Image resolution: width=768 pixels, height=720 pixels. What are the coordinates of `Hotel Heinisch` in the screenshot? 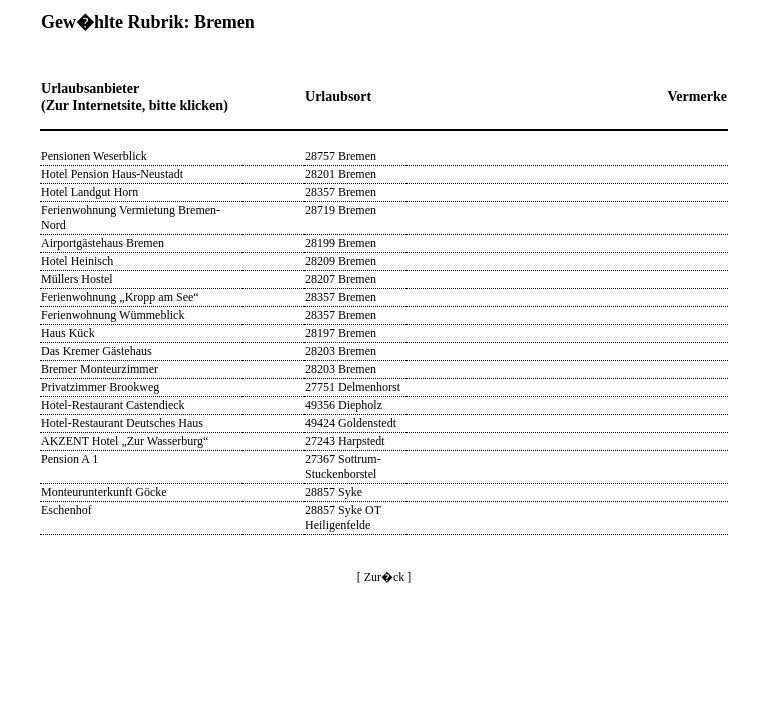 It's located at (77, 261).